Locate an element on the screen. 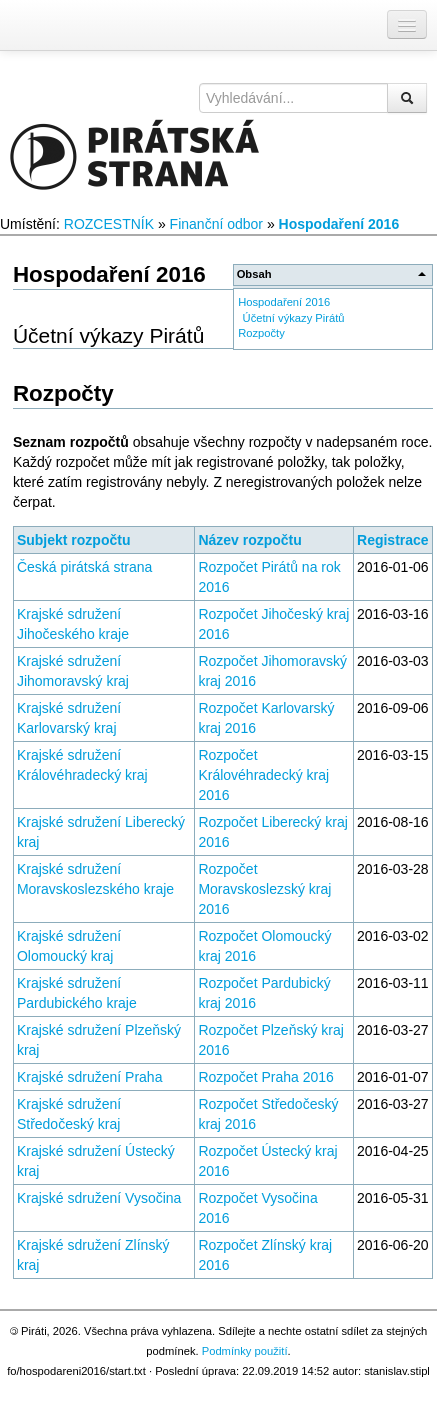 The width and height of the screenshot is (437, 1411). Rozpočet Moravskoslezský kraj 2016 is located at coordinates (264, 889).